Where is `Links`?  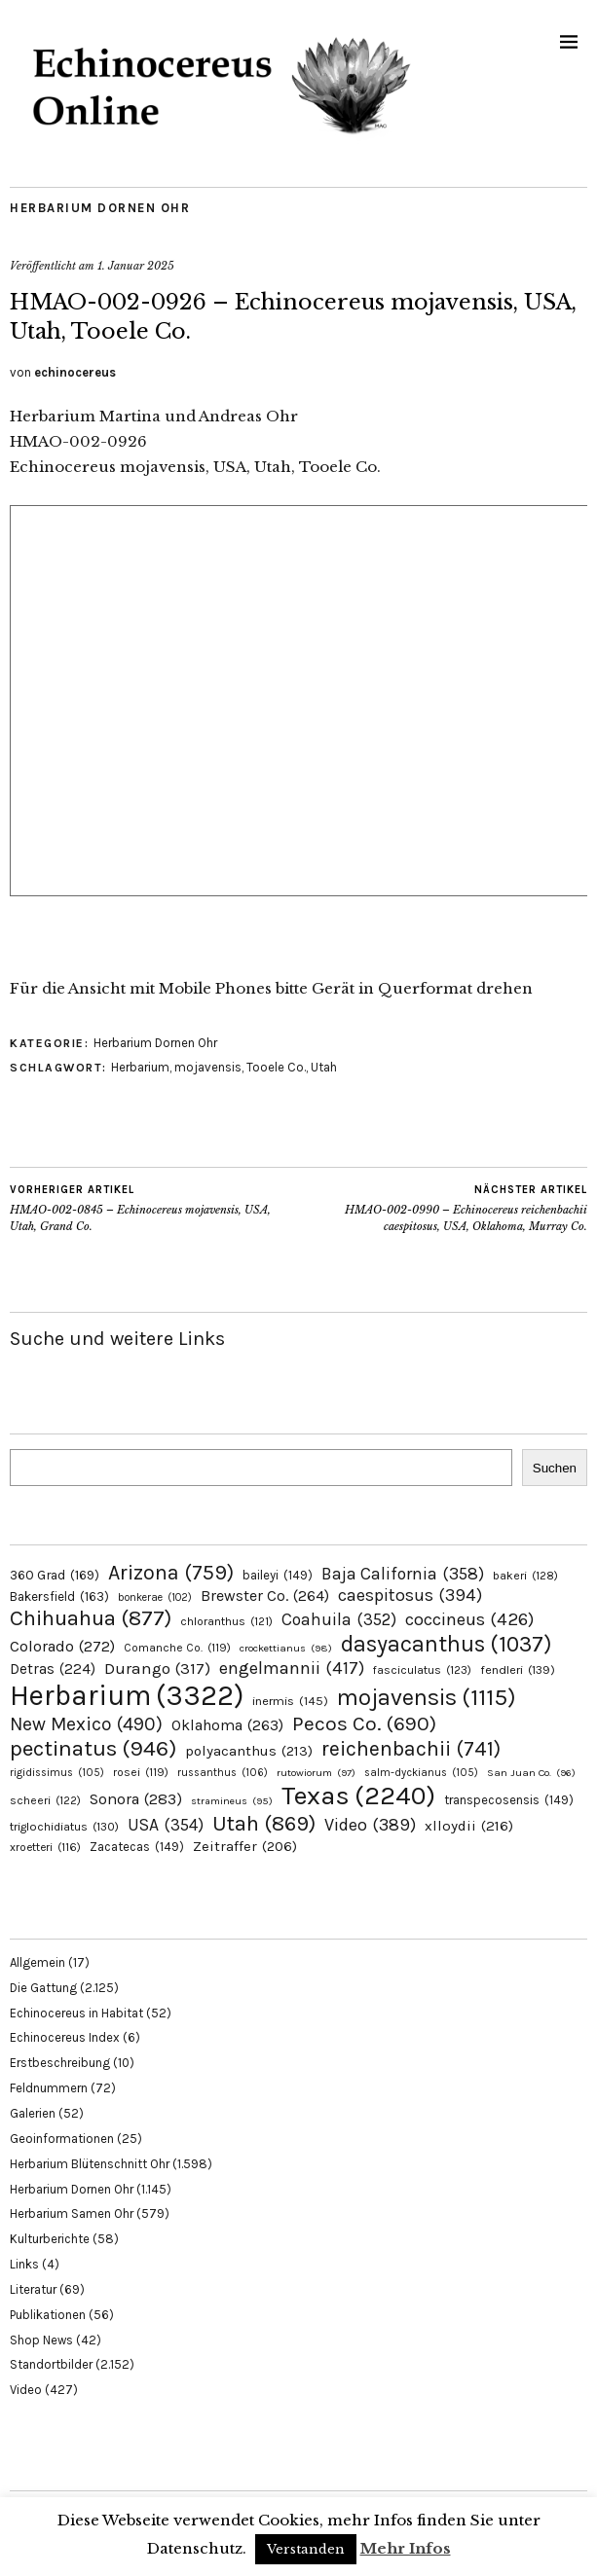
Links is located at coordinates (24, 2264).